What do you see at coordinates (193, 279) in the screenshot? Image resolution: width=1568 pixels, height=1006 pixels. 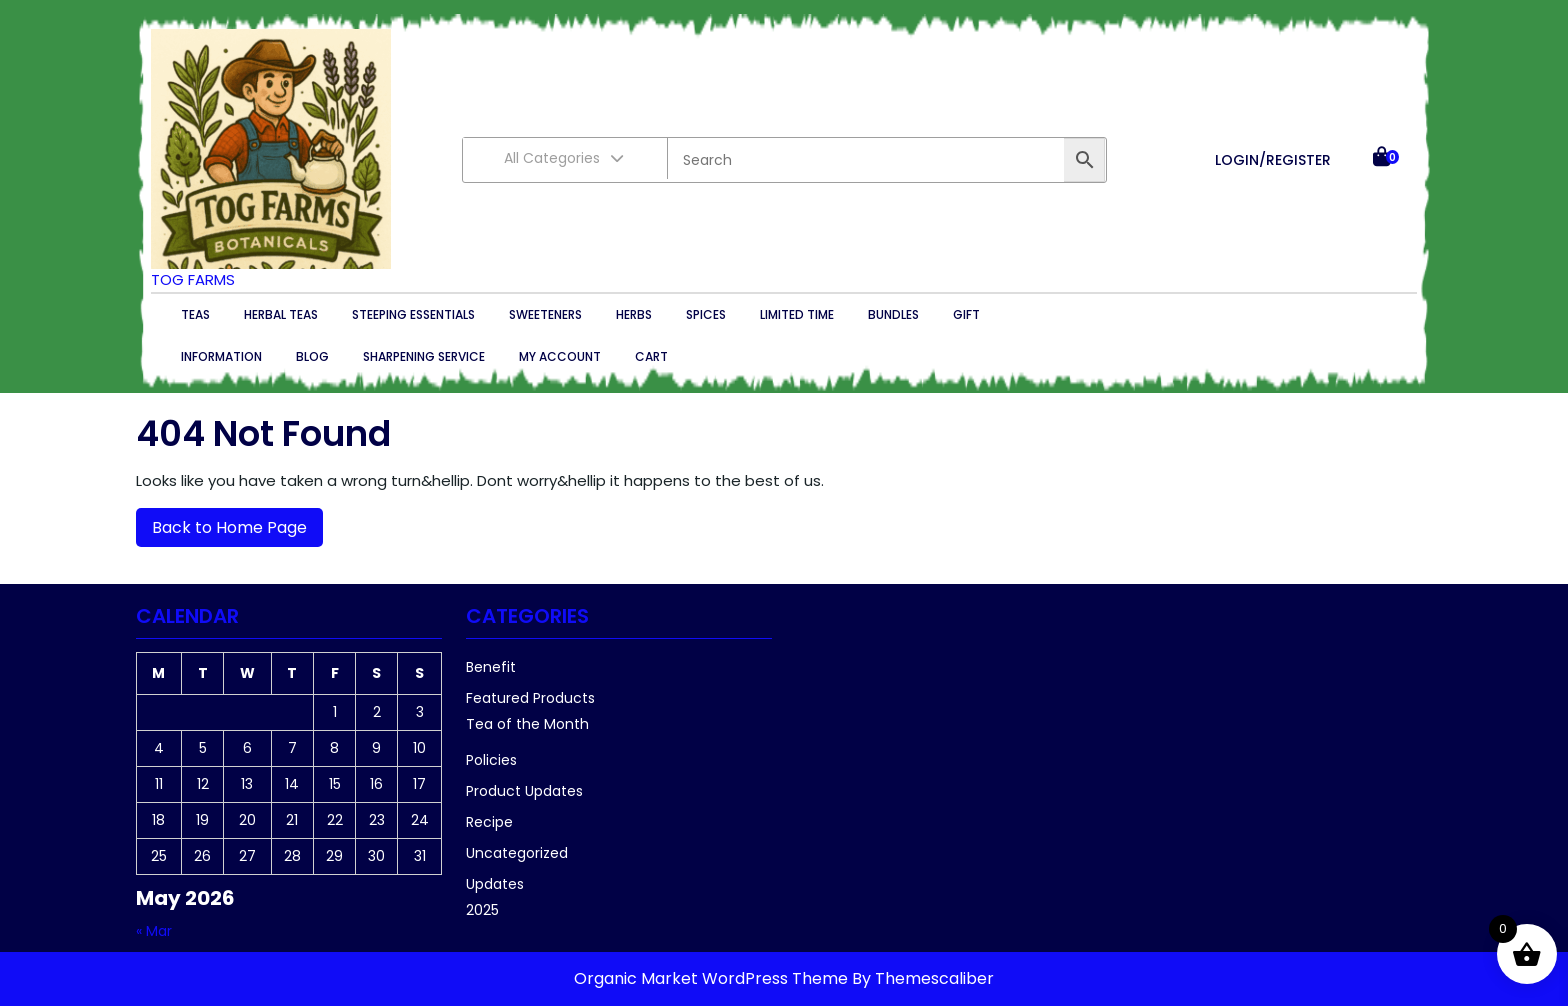 I see `TOG Farms` at bounding box center [193, 279].